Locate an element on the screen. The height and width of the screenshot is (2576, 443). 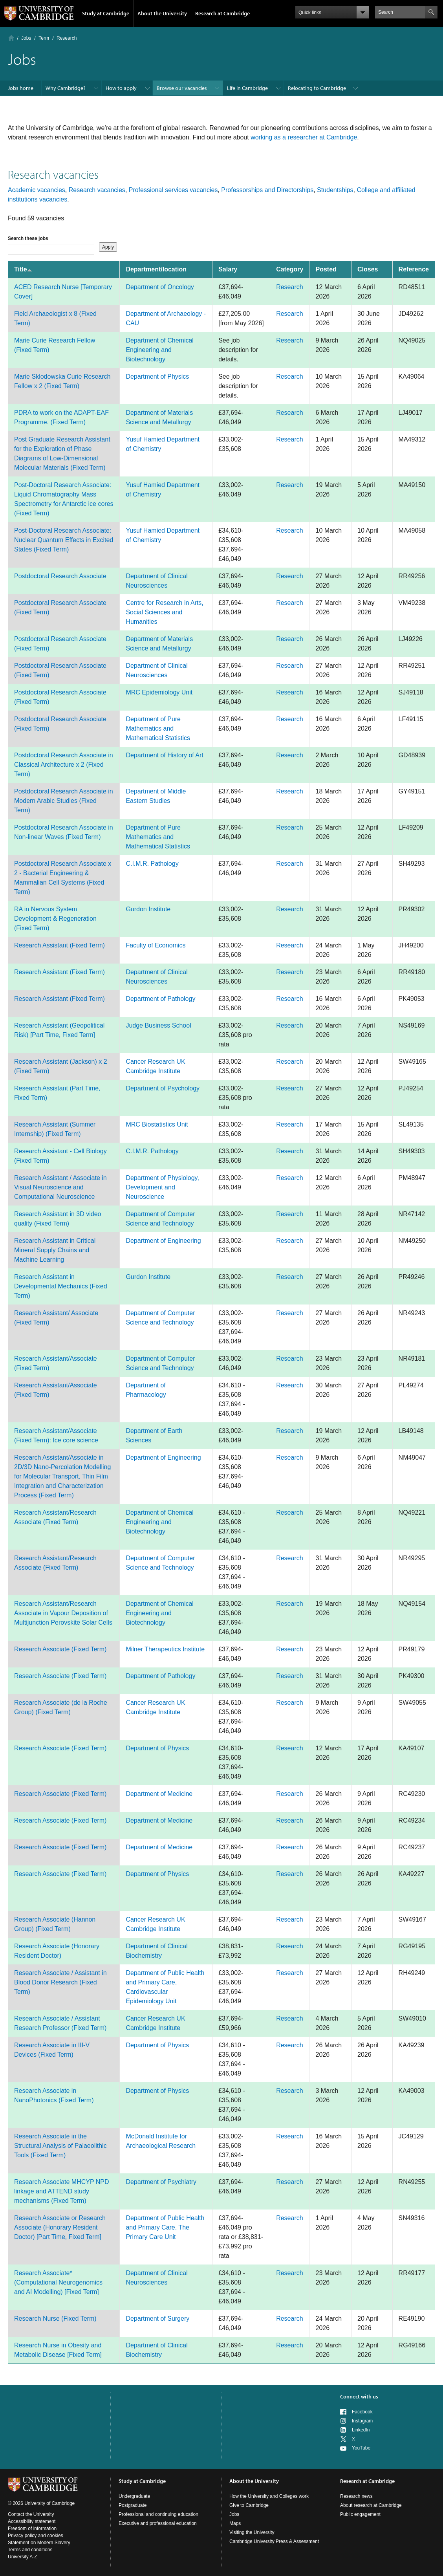
Research is located at coordinates (289, 287).